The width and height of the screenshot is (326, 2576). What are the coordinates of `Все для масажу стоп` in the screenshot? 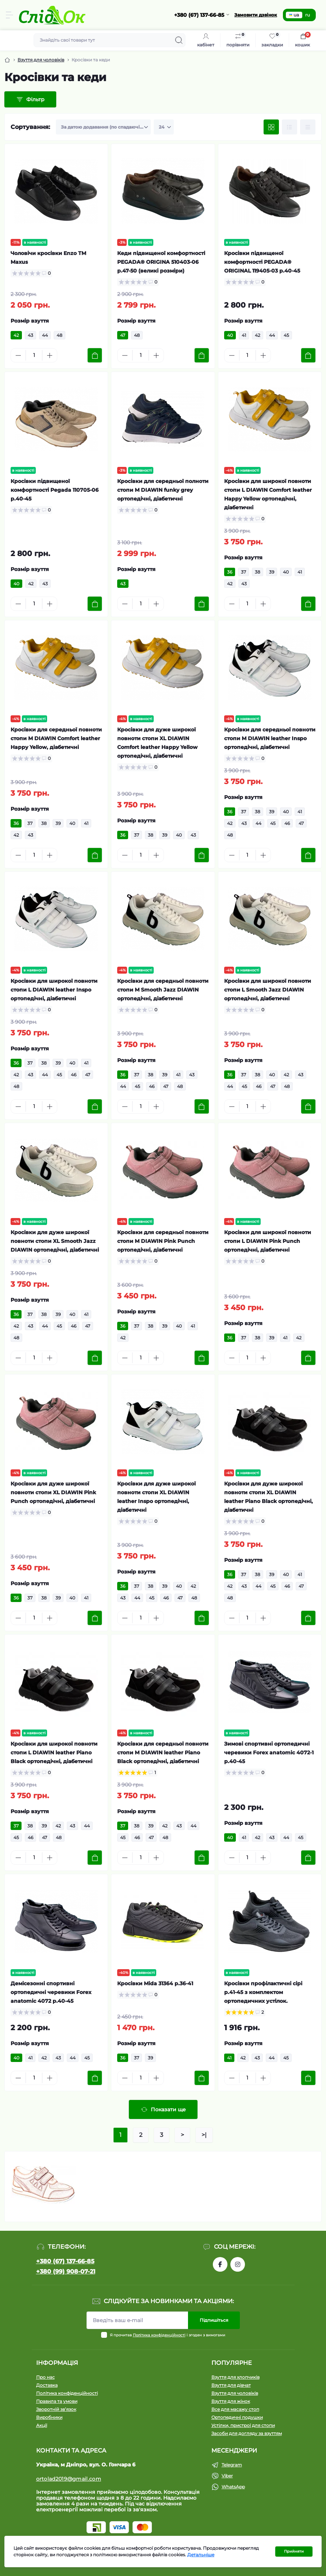 It's located at (235, 2409).